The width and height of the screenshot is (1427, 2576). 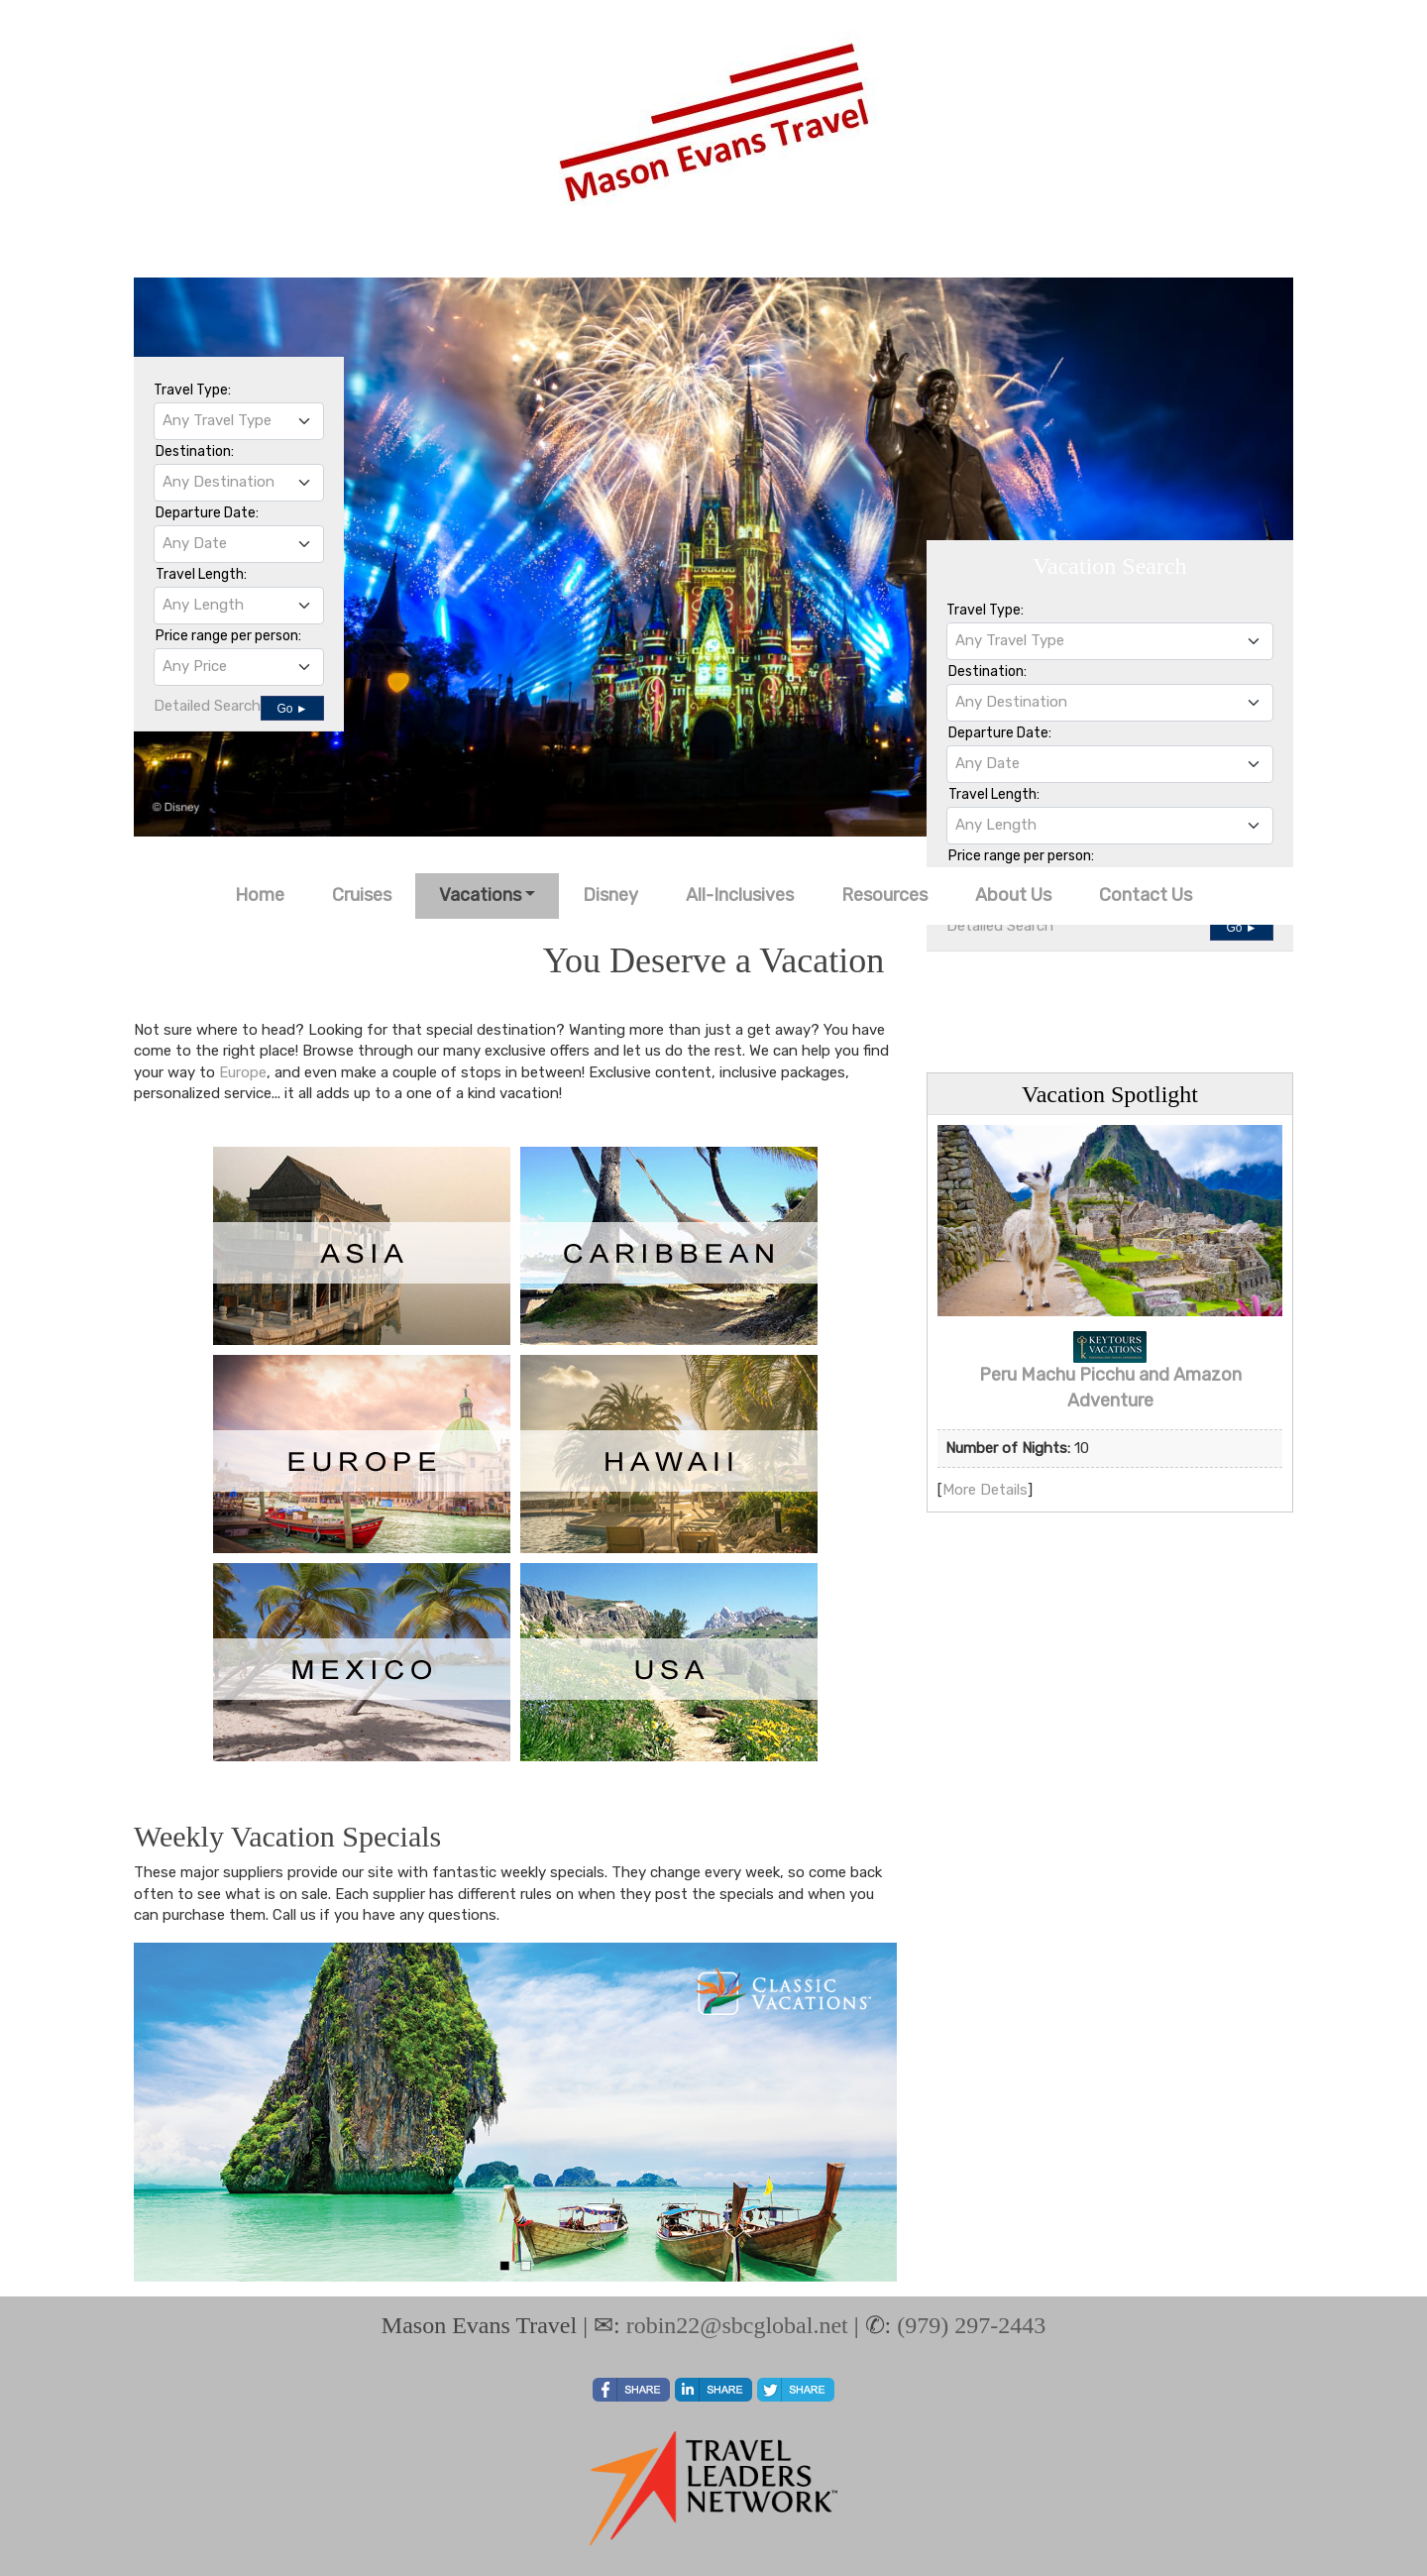 What do you see at coordinates (740, 895) in the screenshot?
I see `All-Inclusives` at bounding box center [740, 895].